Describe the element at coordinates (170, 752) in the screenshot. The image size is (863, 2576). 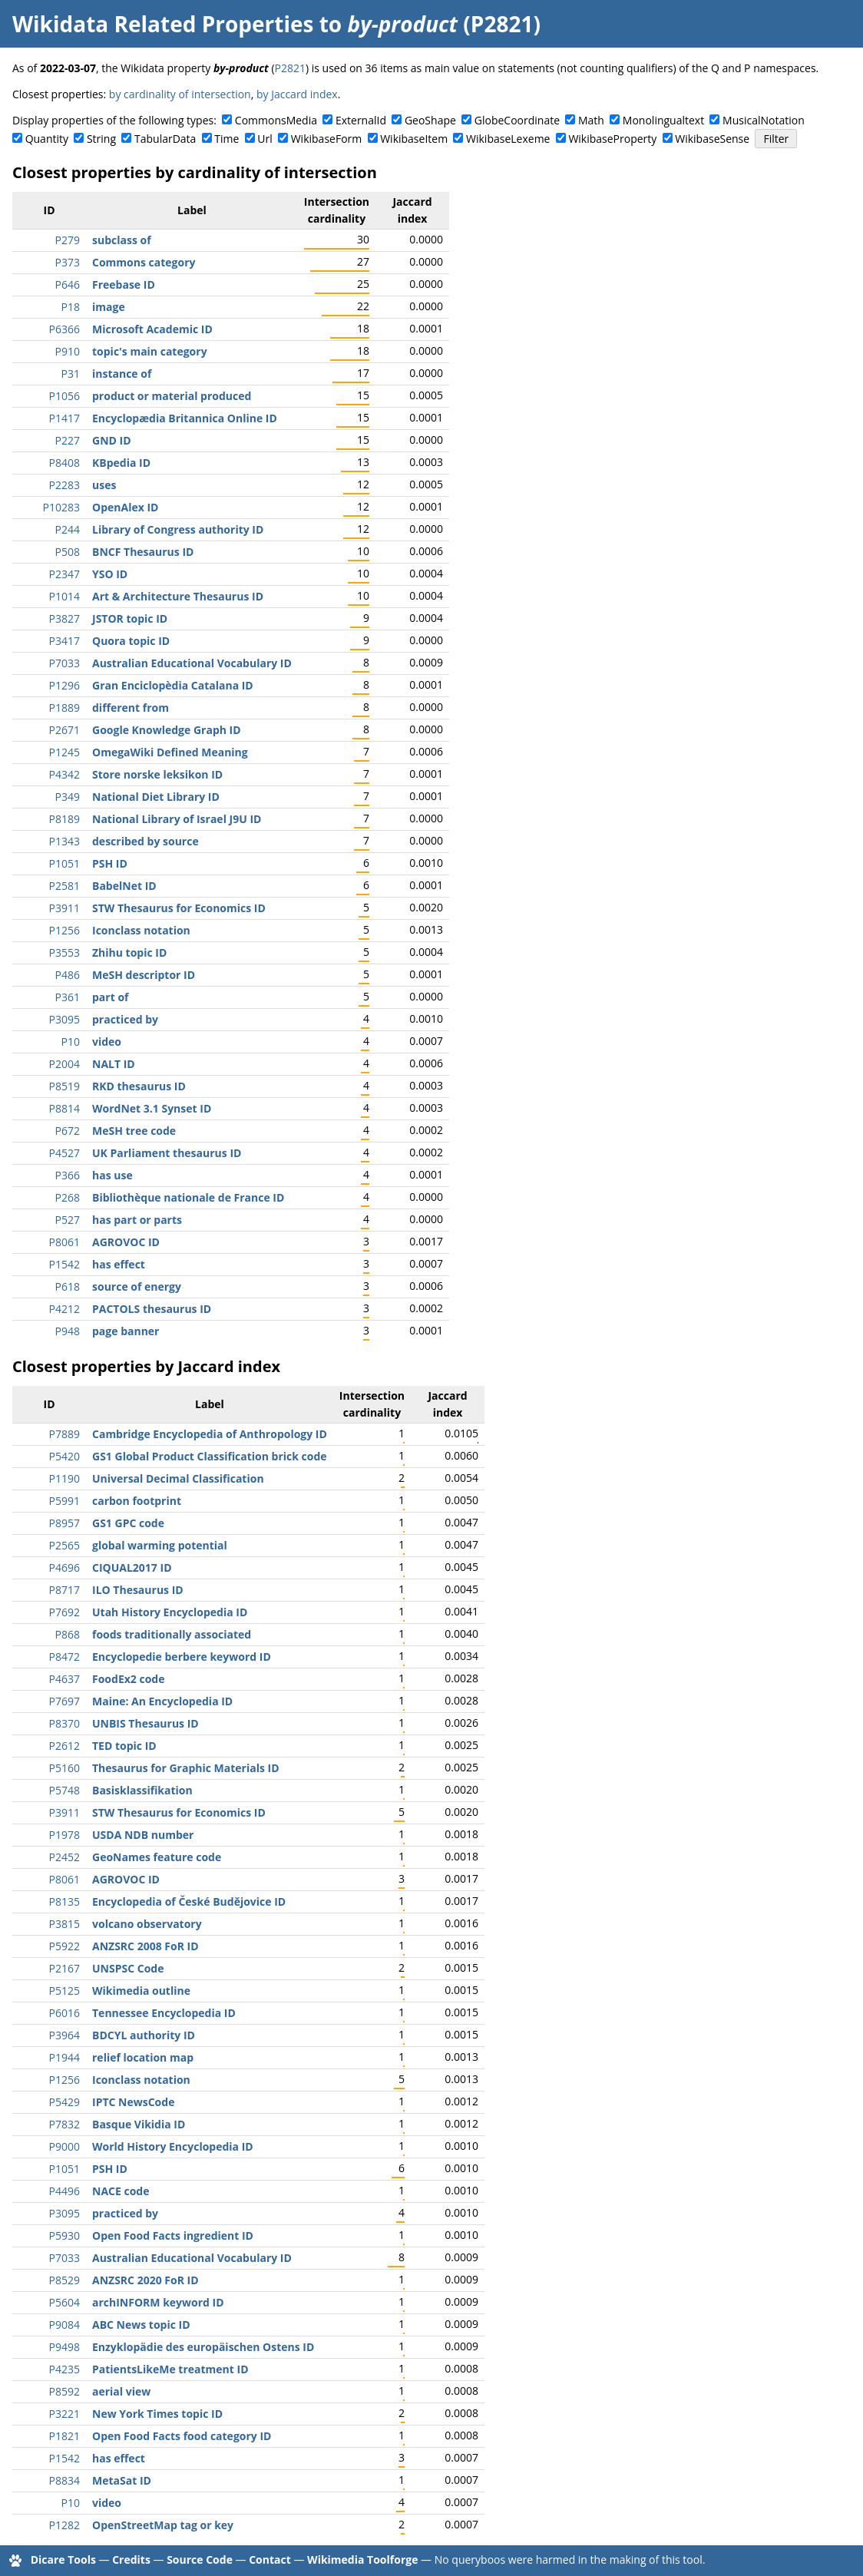
I see `OmegaWiki Defined Meaning` at that location.